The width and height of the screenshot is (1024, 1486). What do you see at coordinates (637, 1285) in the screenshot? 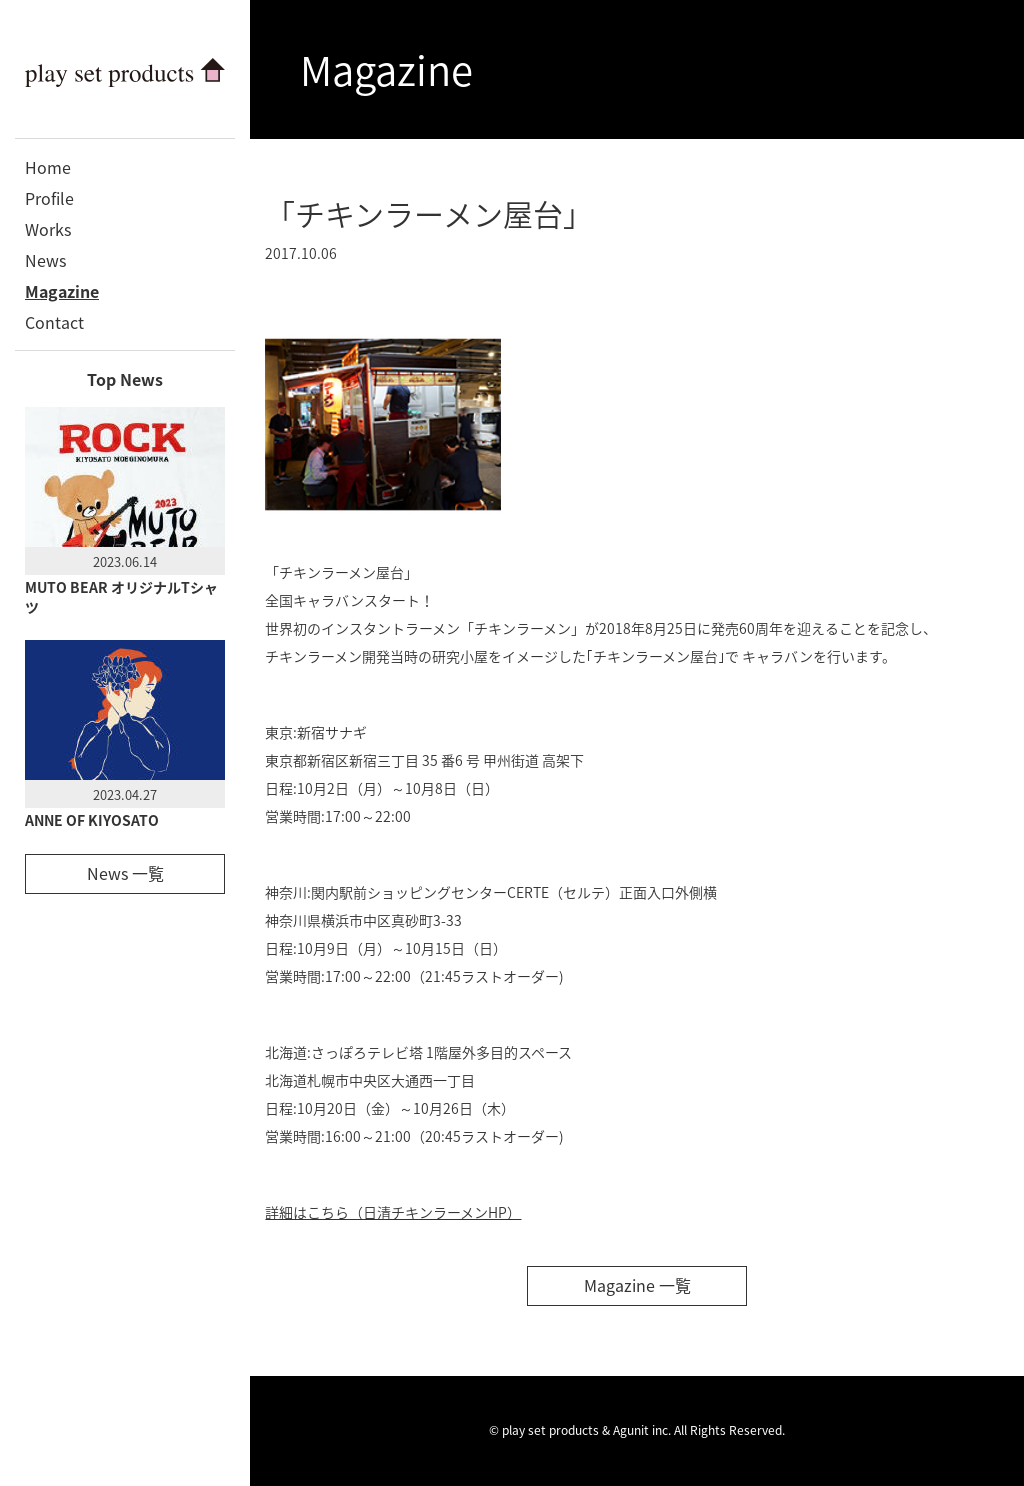
I see `Magazine 一覧` at bounding box center [637, 1285].